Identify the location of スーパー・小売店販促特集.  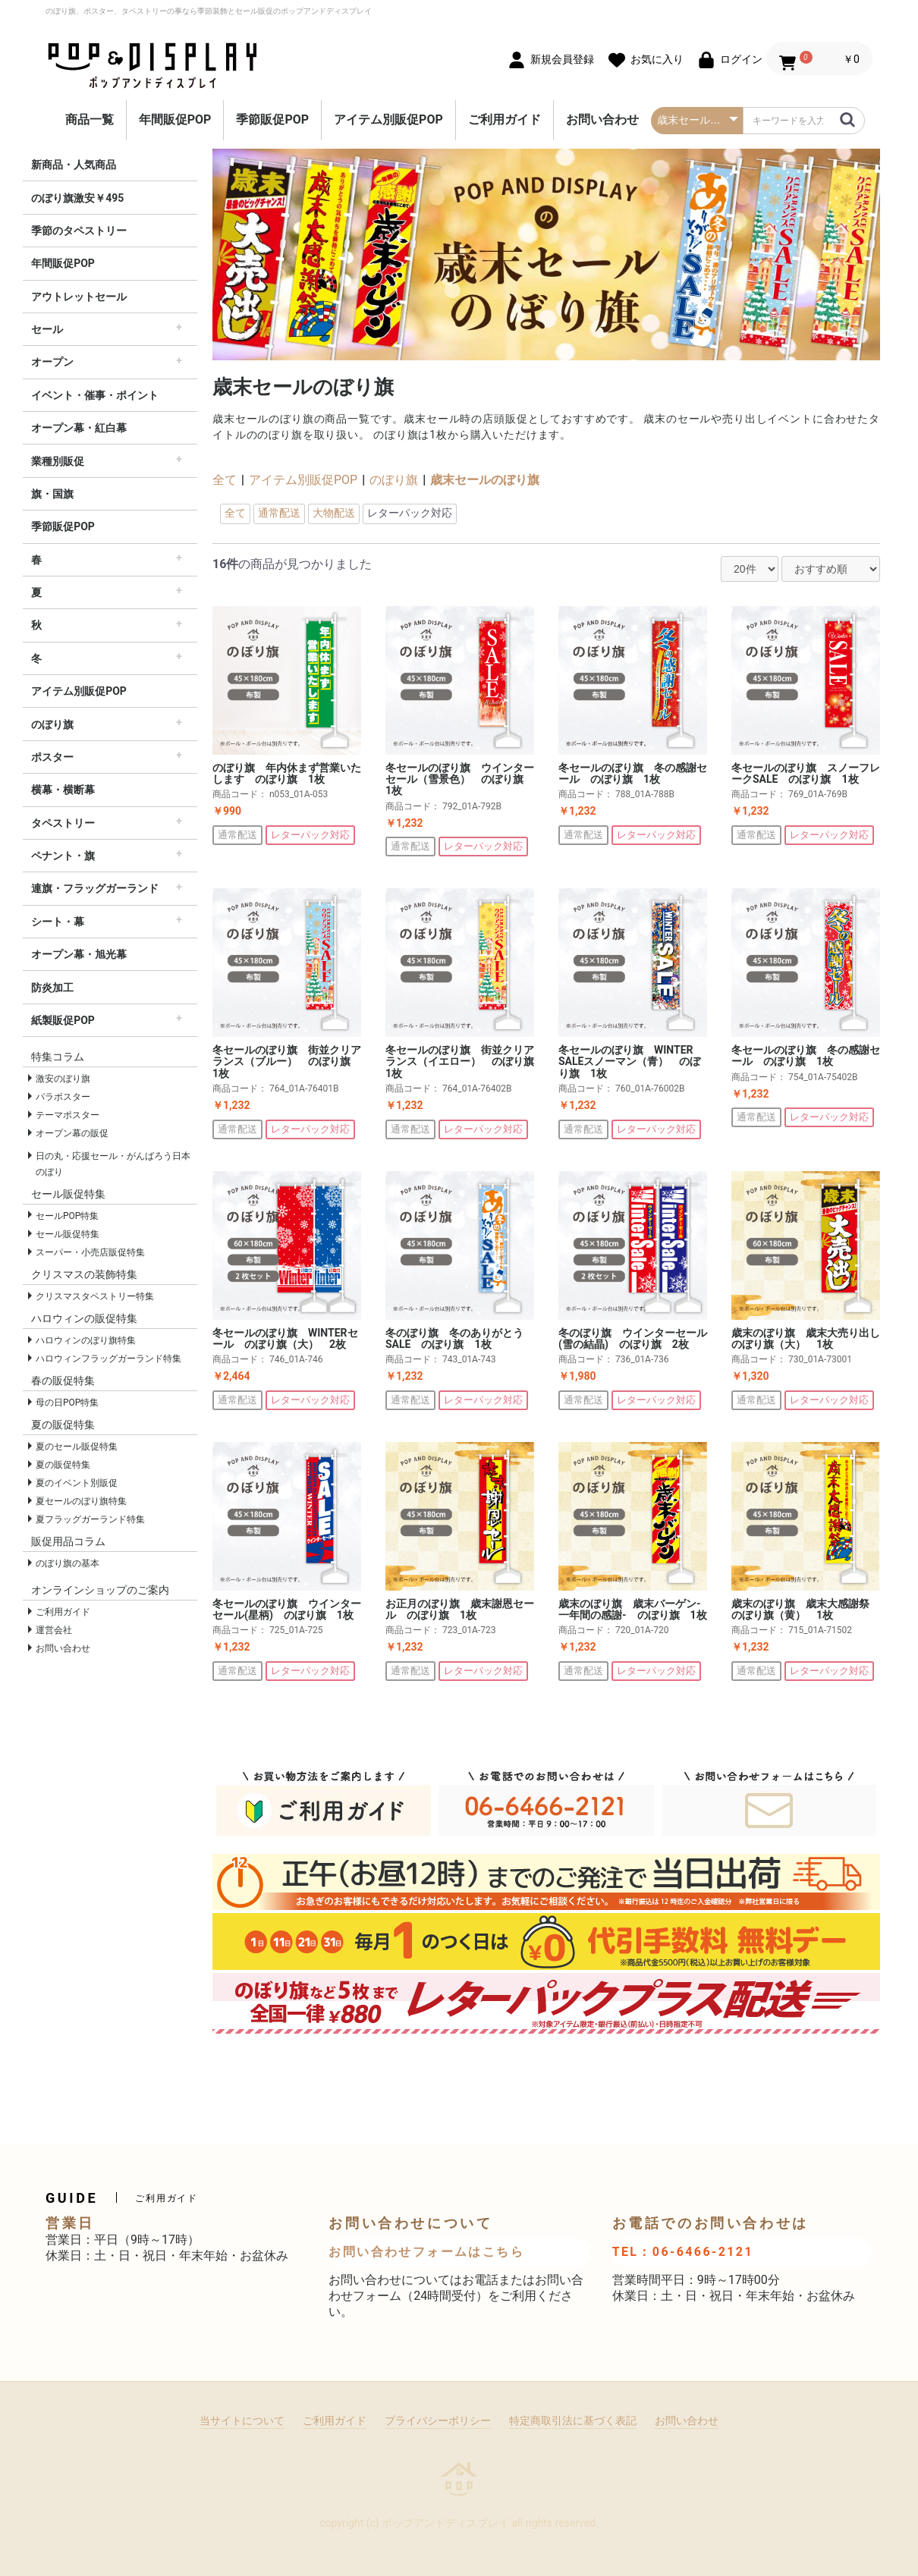
(90, 1252).